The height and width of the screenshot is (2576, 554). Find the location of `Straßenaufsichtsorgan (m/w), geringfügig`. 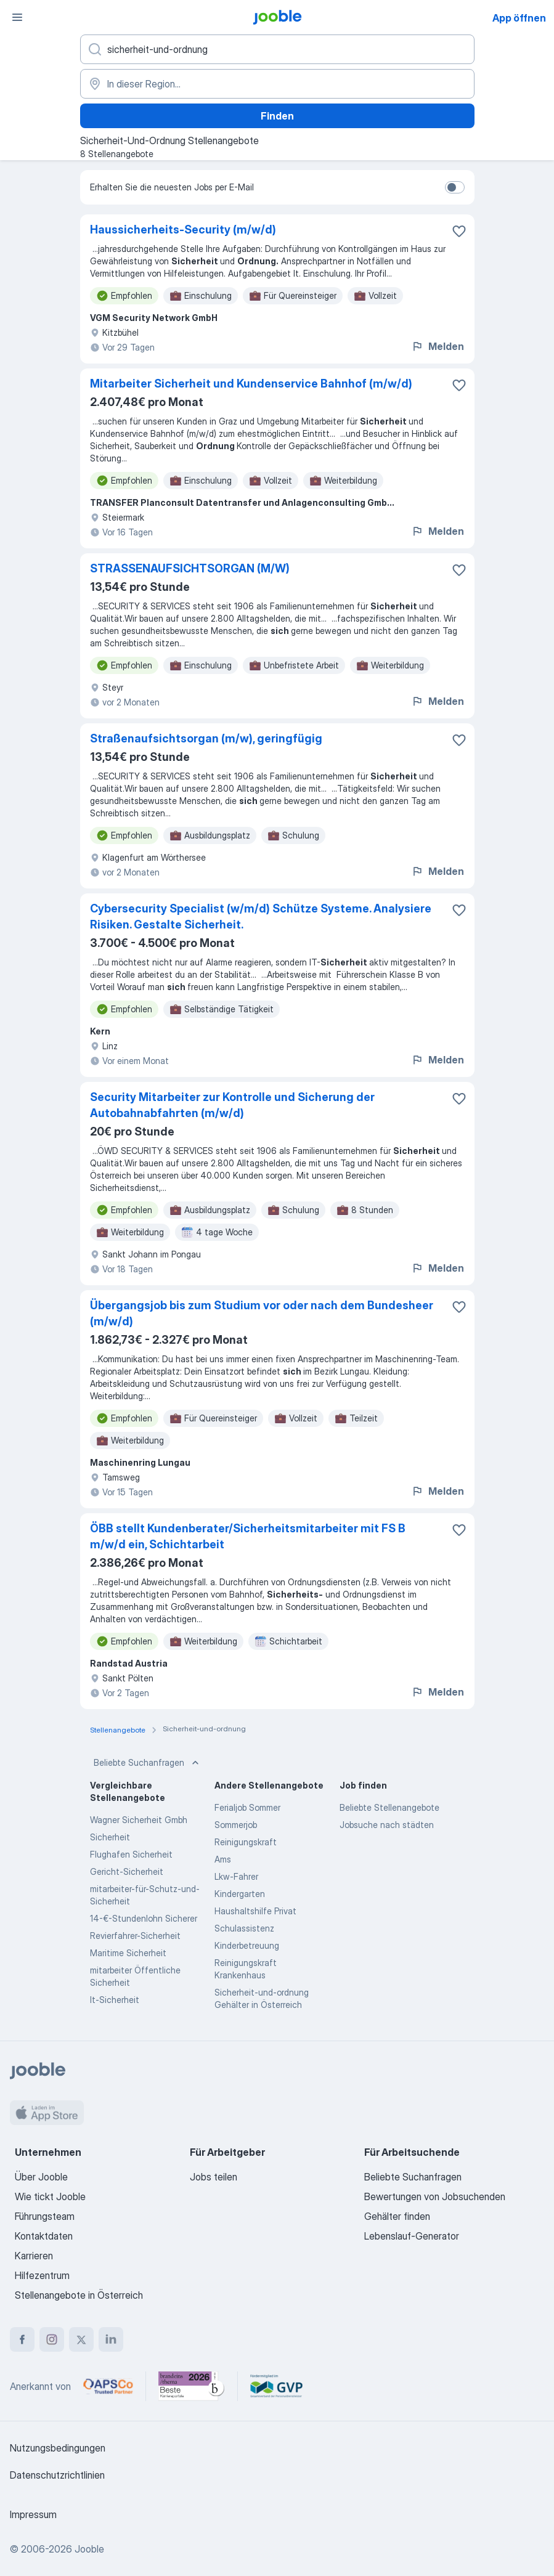

Straßenaufsichtsorgan (m/w), geringfügig is located at coordinates (206, 738).